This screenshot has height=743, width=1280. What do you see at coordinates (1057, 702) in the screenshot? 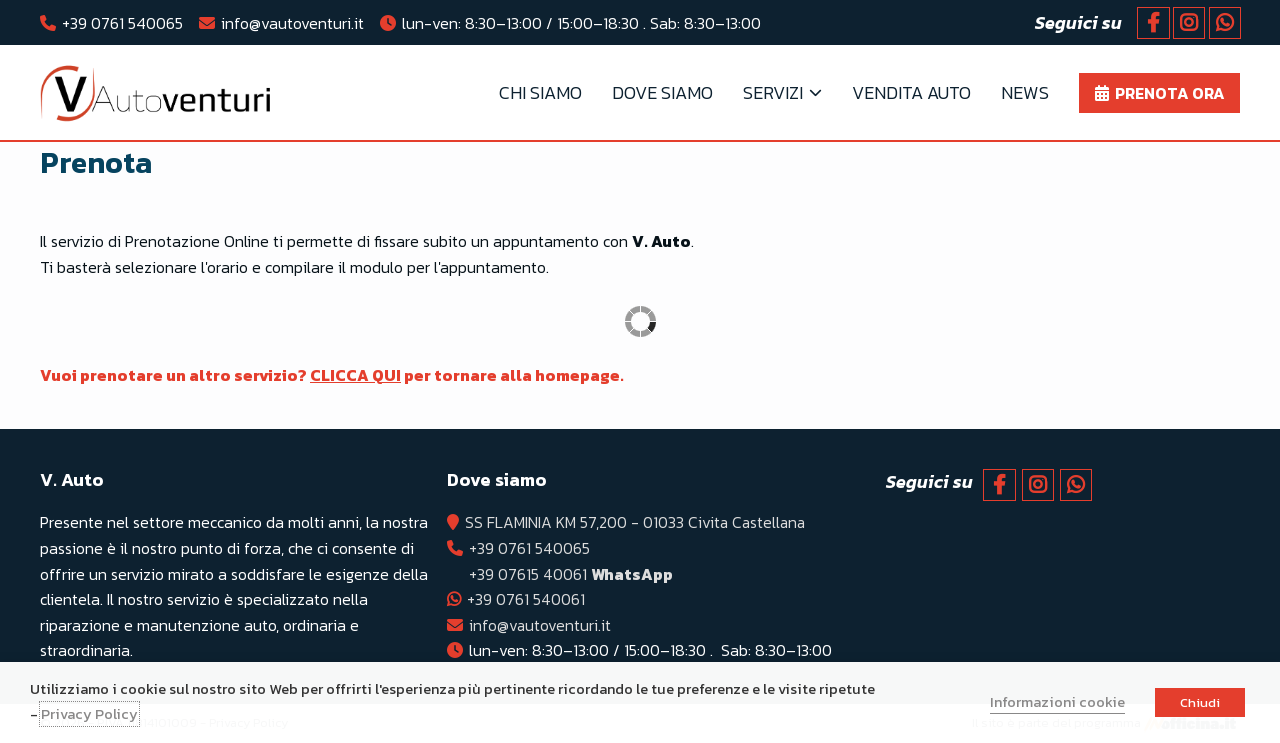
I see `Informazioni cookie [button]` at bounding box center [1057, 702].